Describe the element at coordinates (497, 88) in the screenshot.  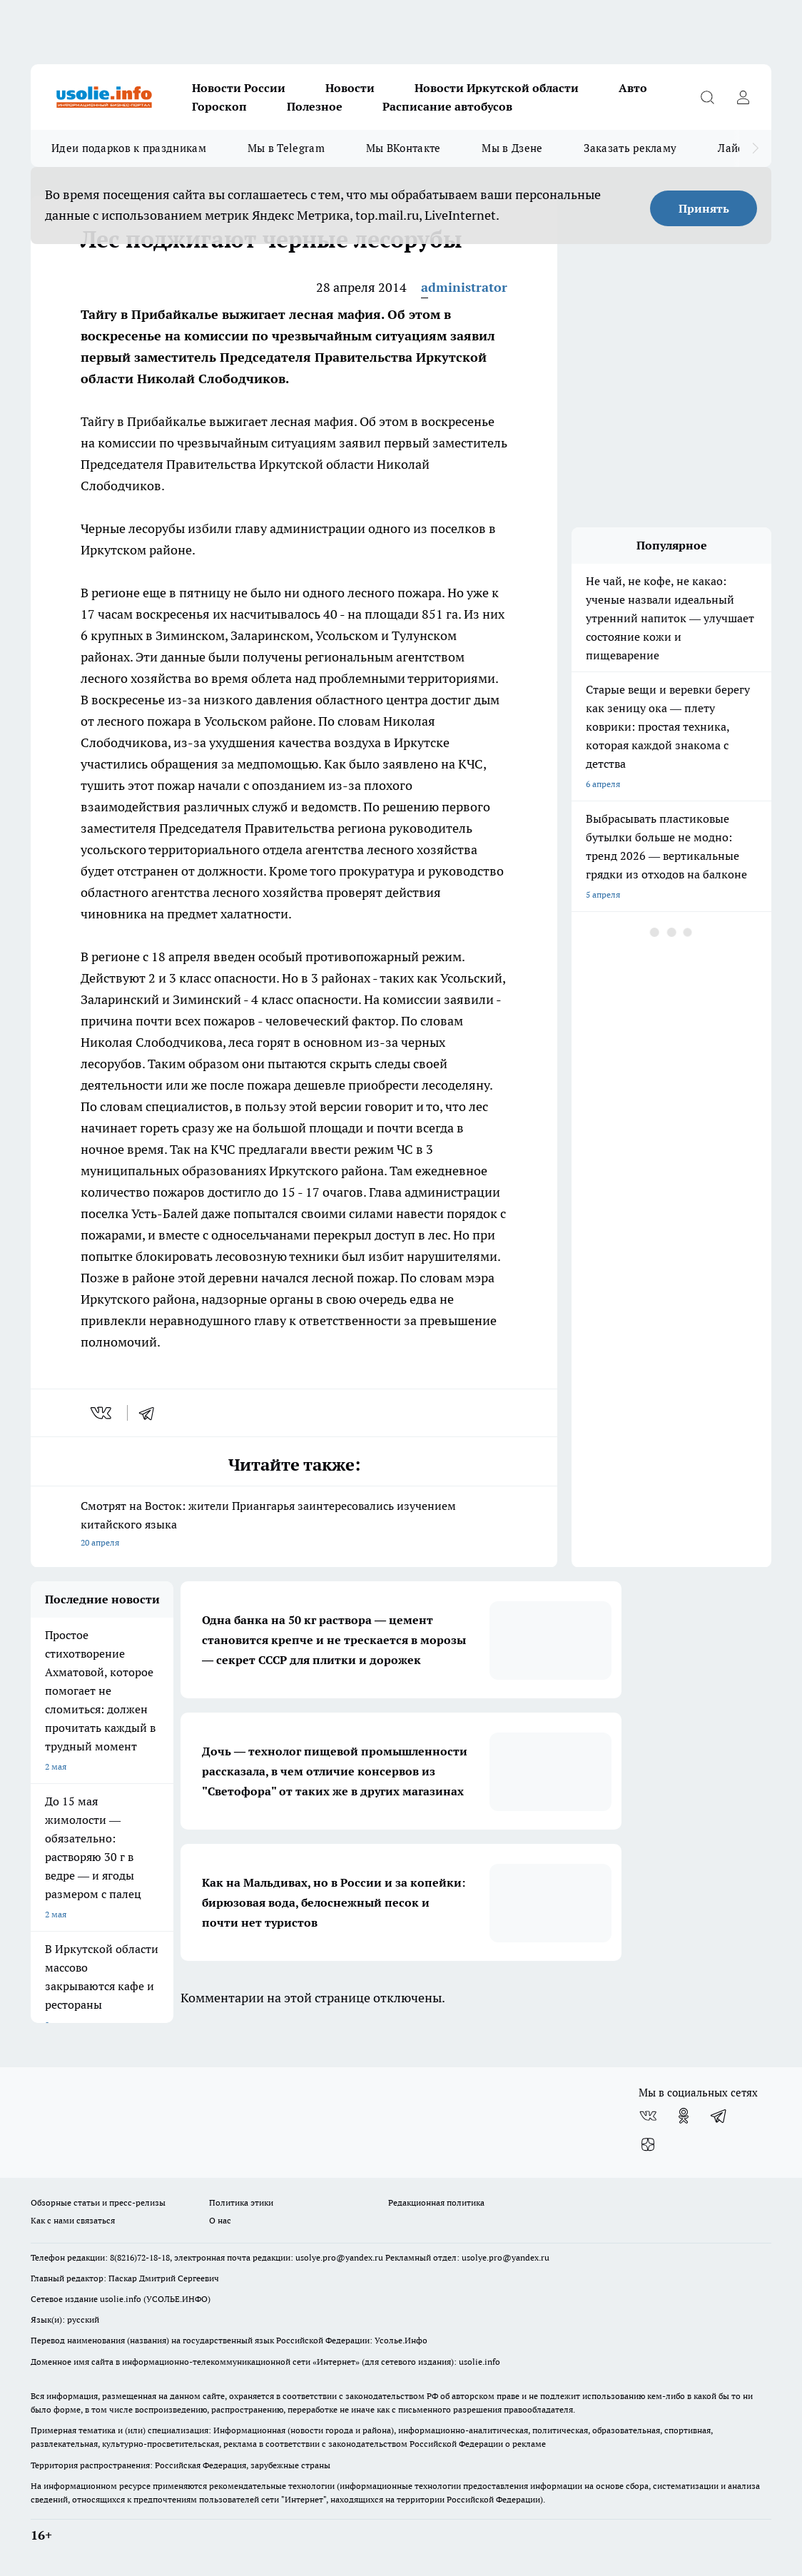
I see `Новости Иркутской области` at that location.